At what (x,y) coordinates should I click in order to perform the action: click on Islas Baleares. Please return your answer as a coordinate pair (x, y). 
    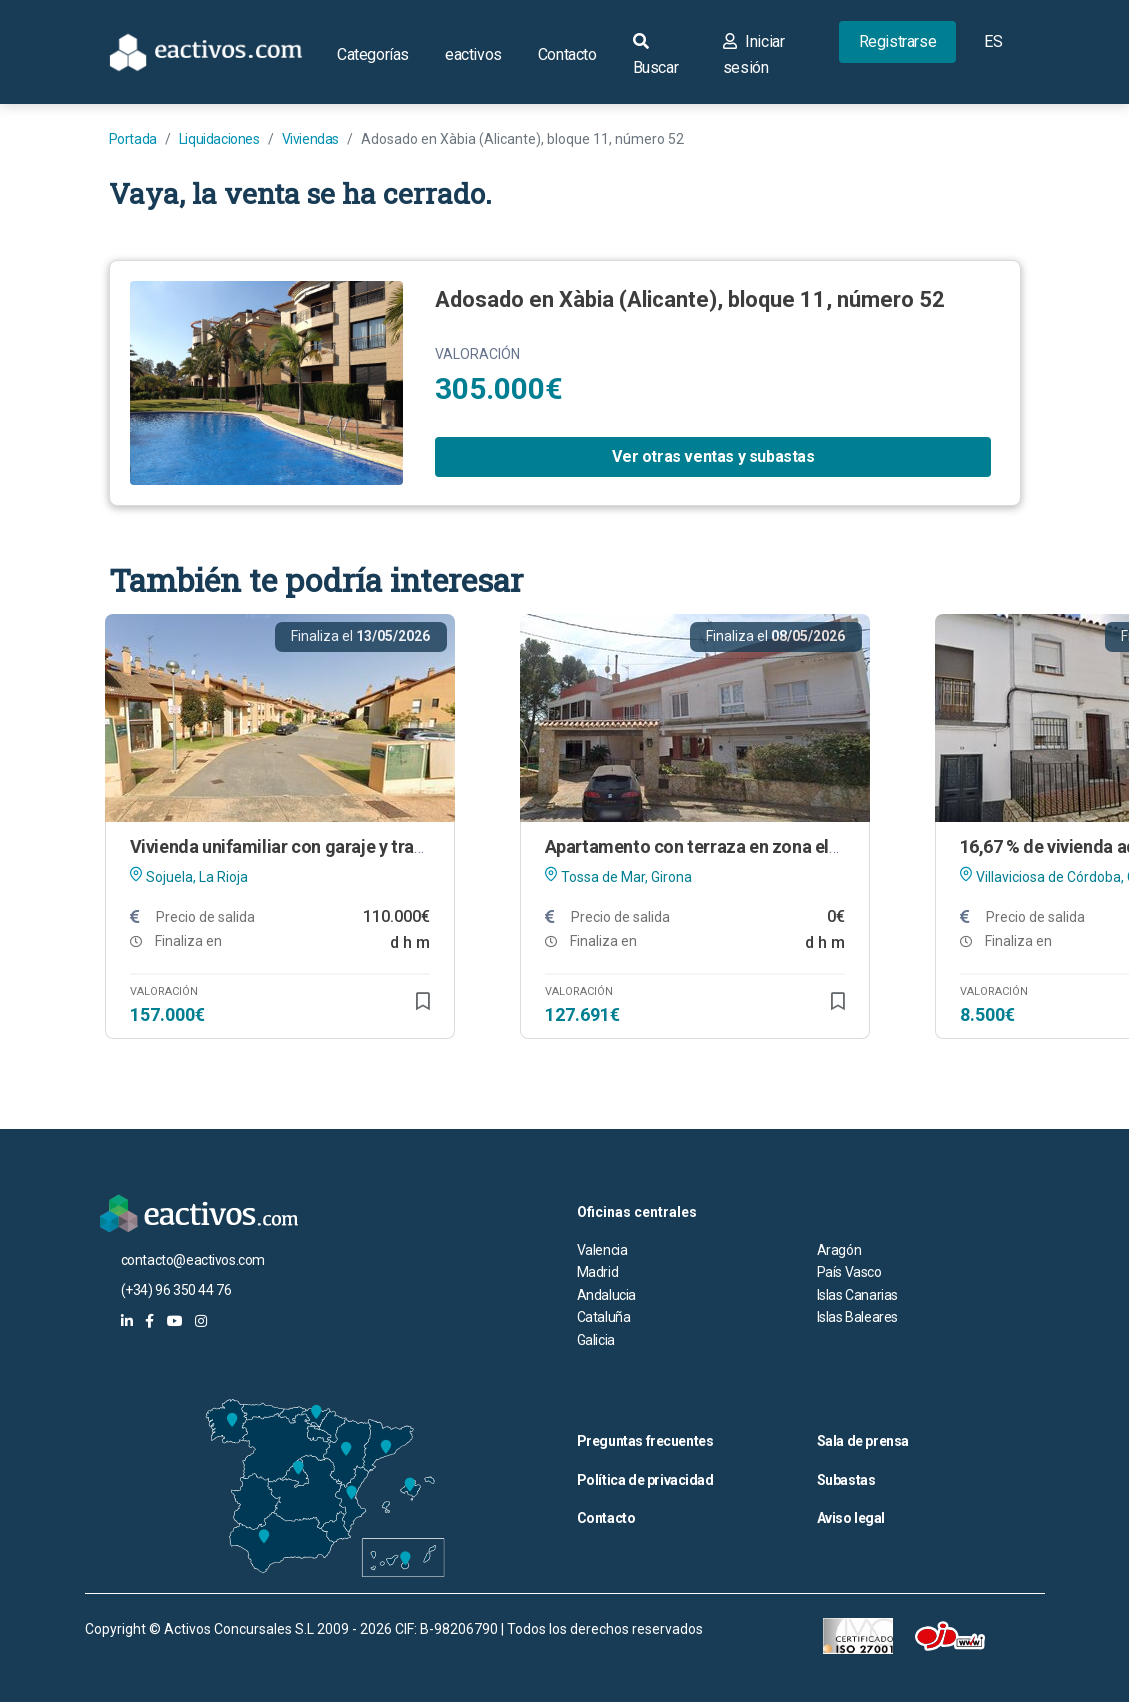
    Looking at the image, I should click on (857, 1317).